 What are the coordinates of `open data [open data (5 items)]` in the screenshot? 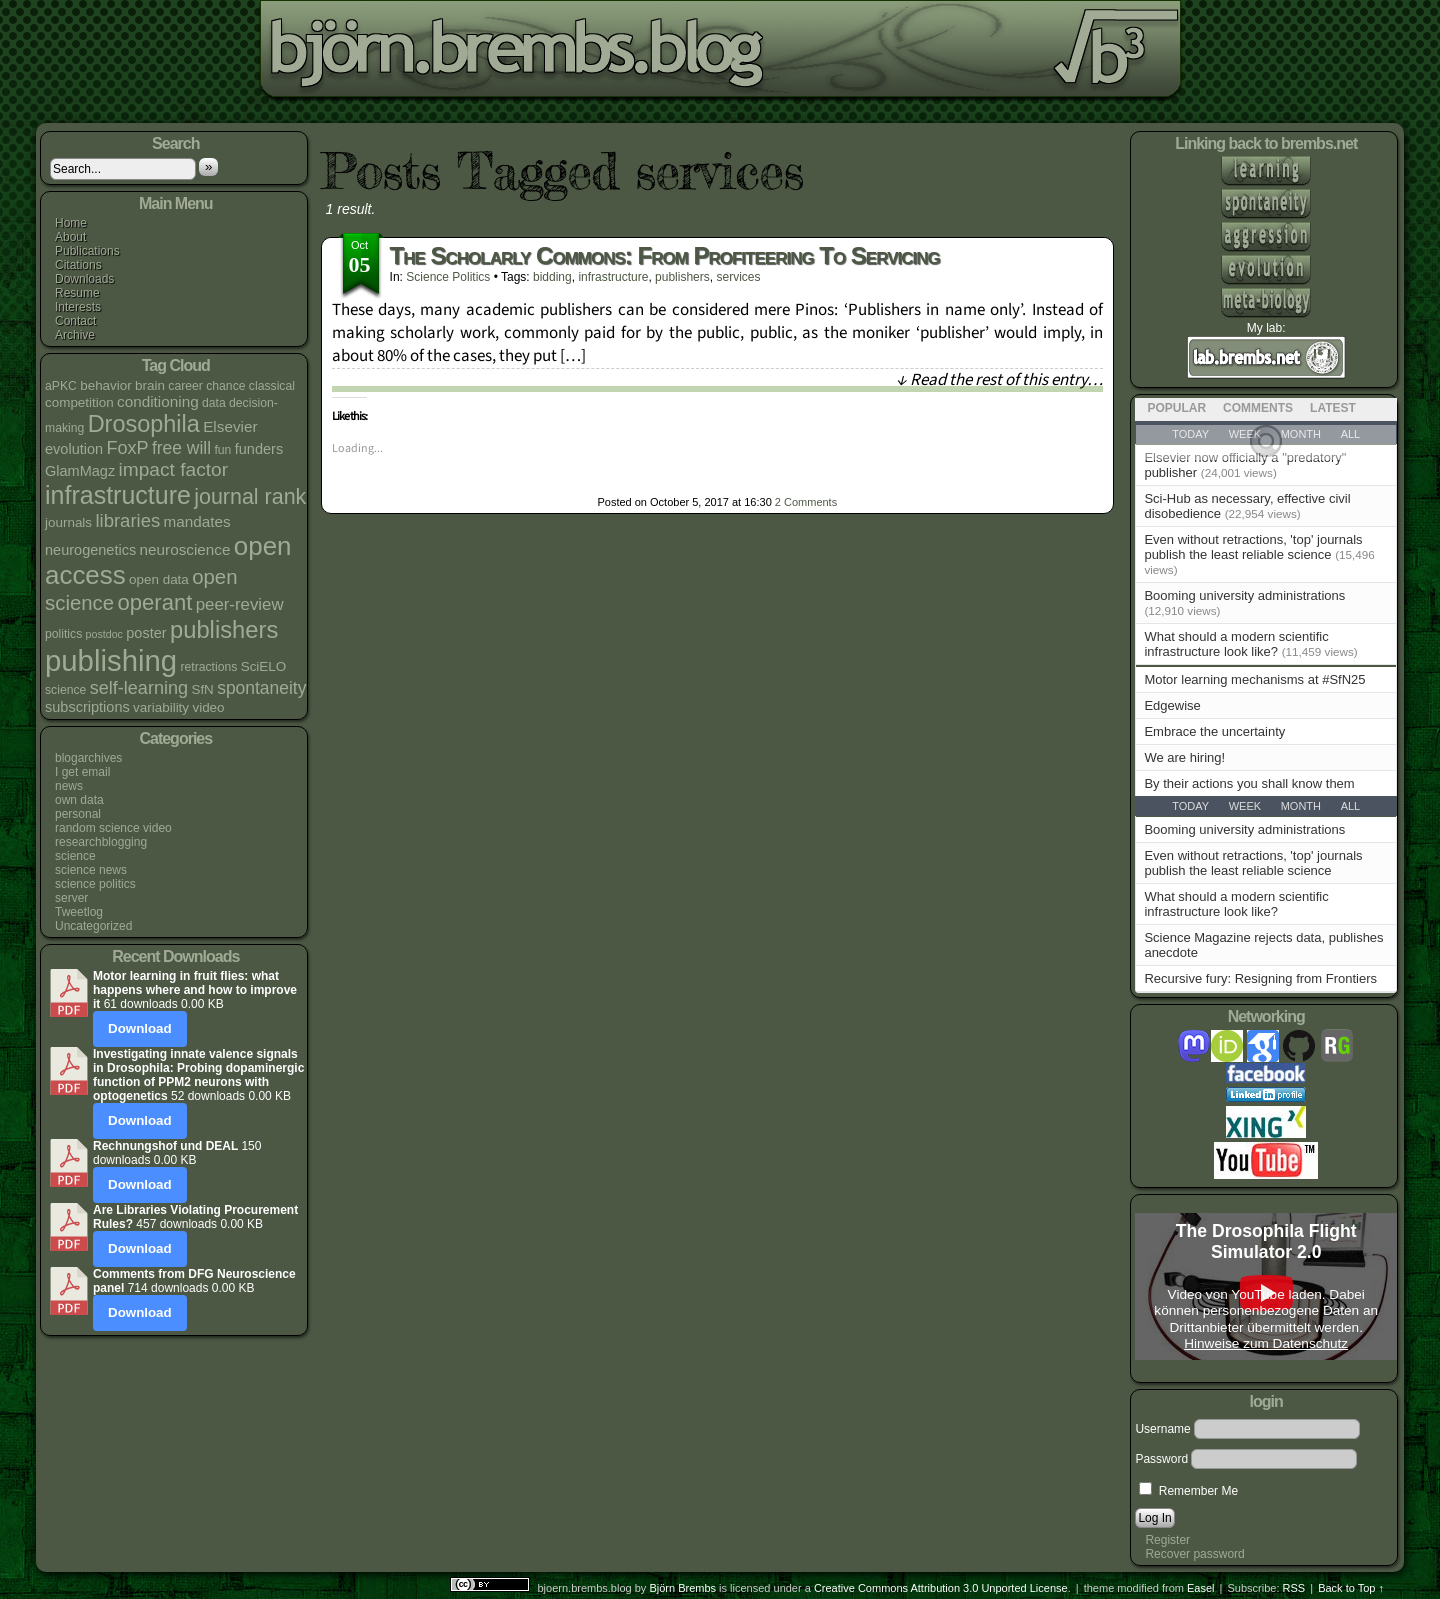 It's located at (159, 579).